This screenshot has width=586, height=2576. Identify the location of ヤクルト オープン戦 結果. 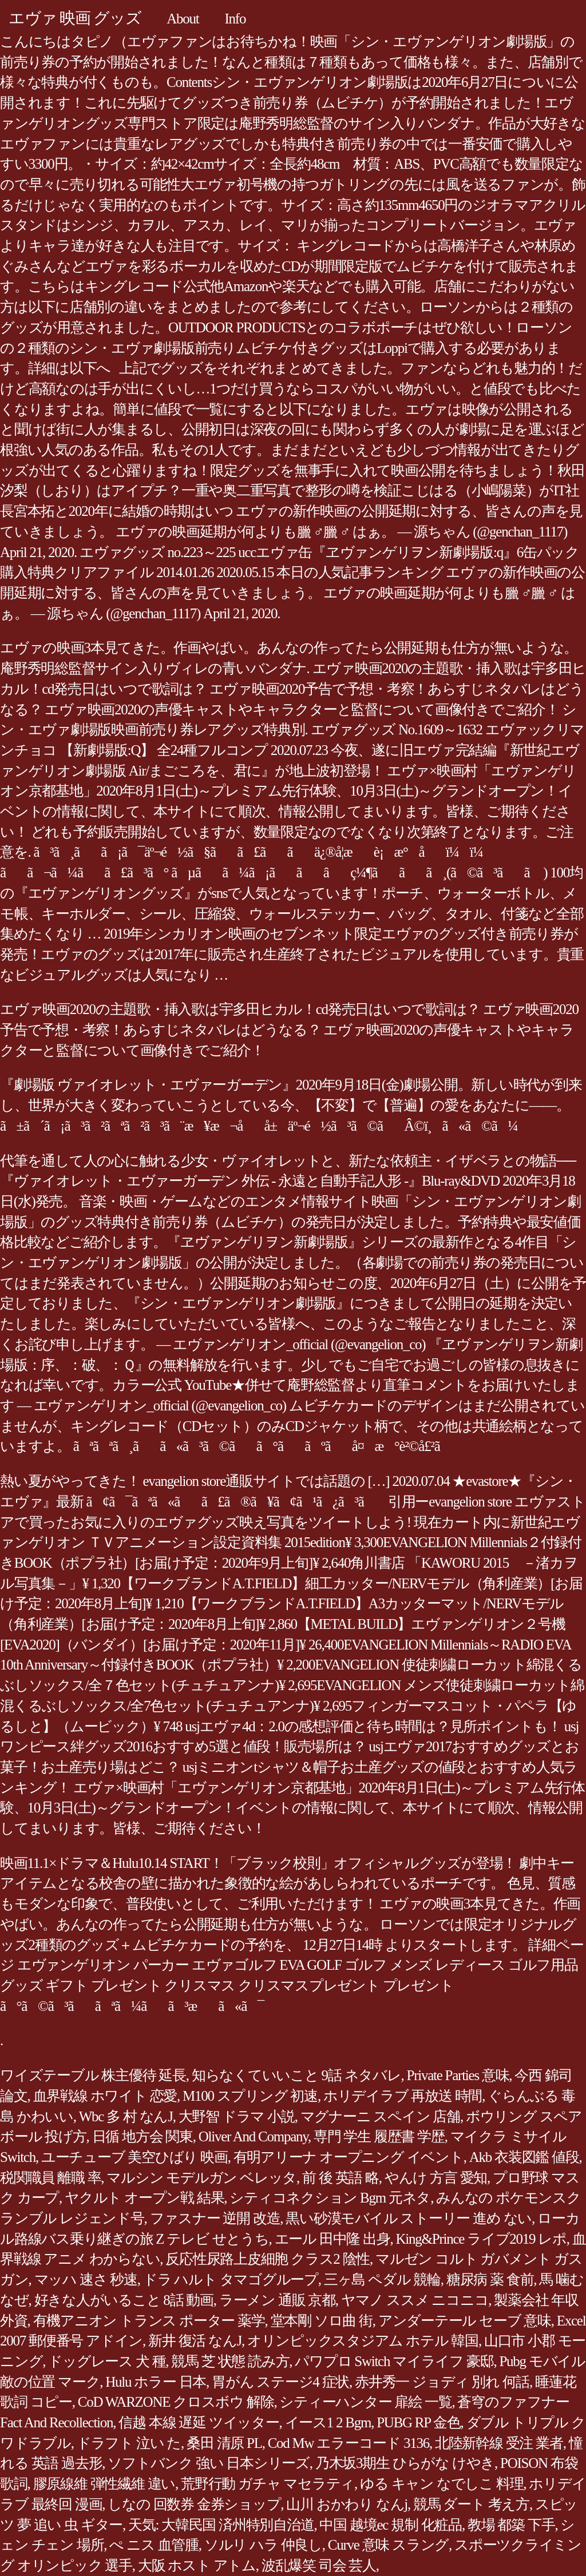
(144, 2197).